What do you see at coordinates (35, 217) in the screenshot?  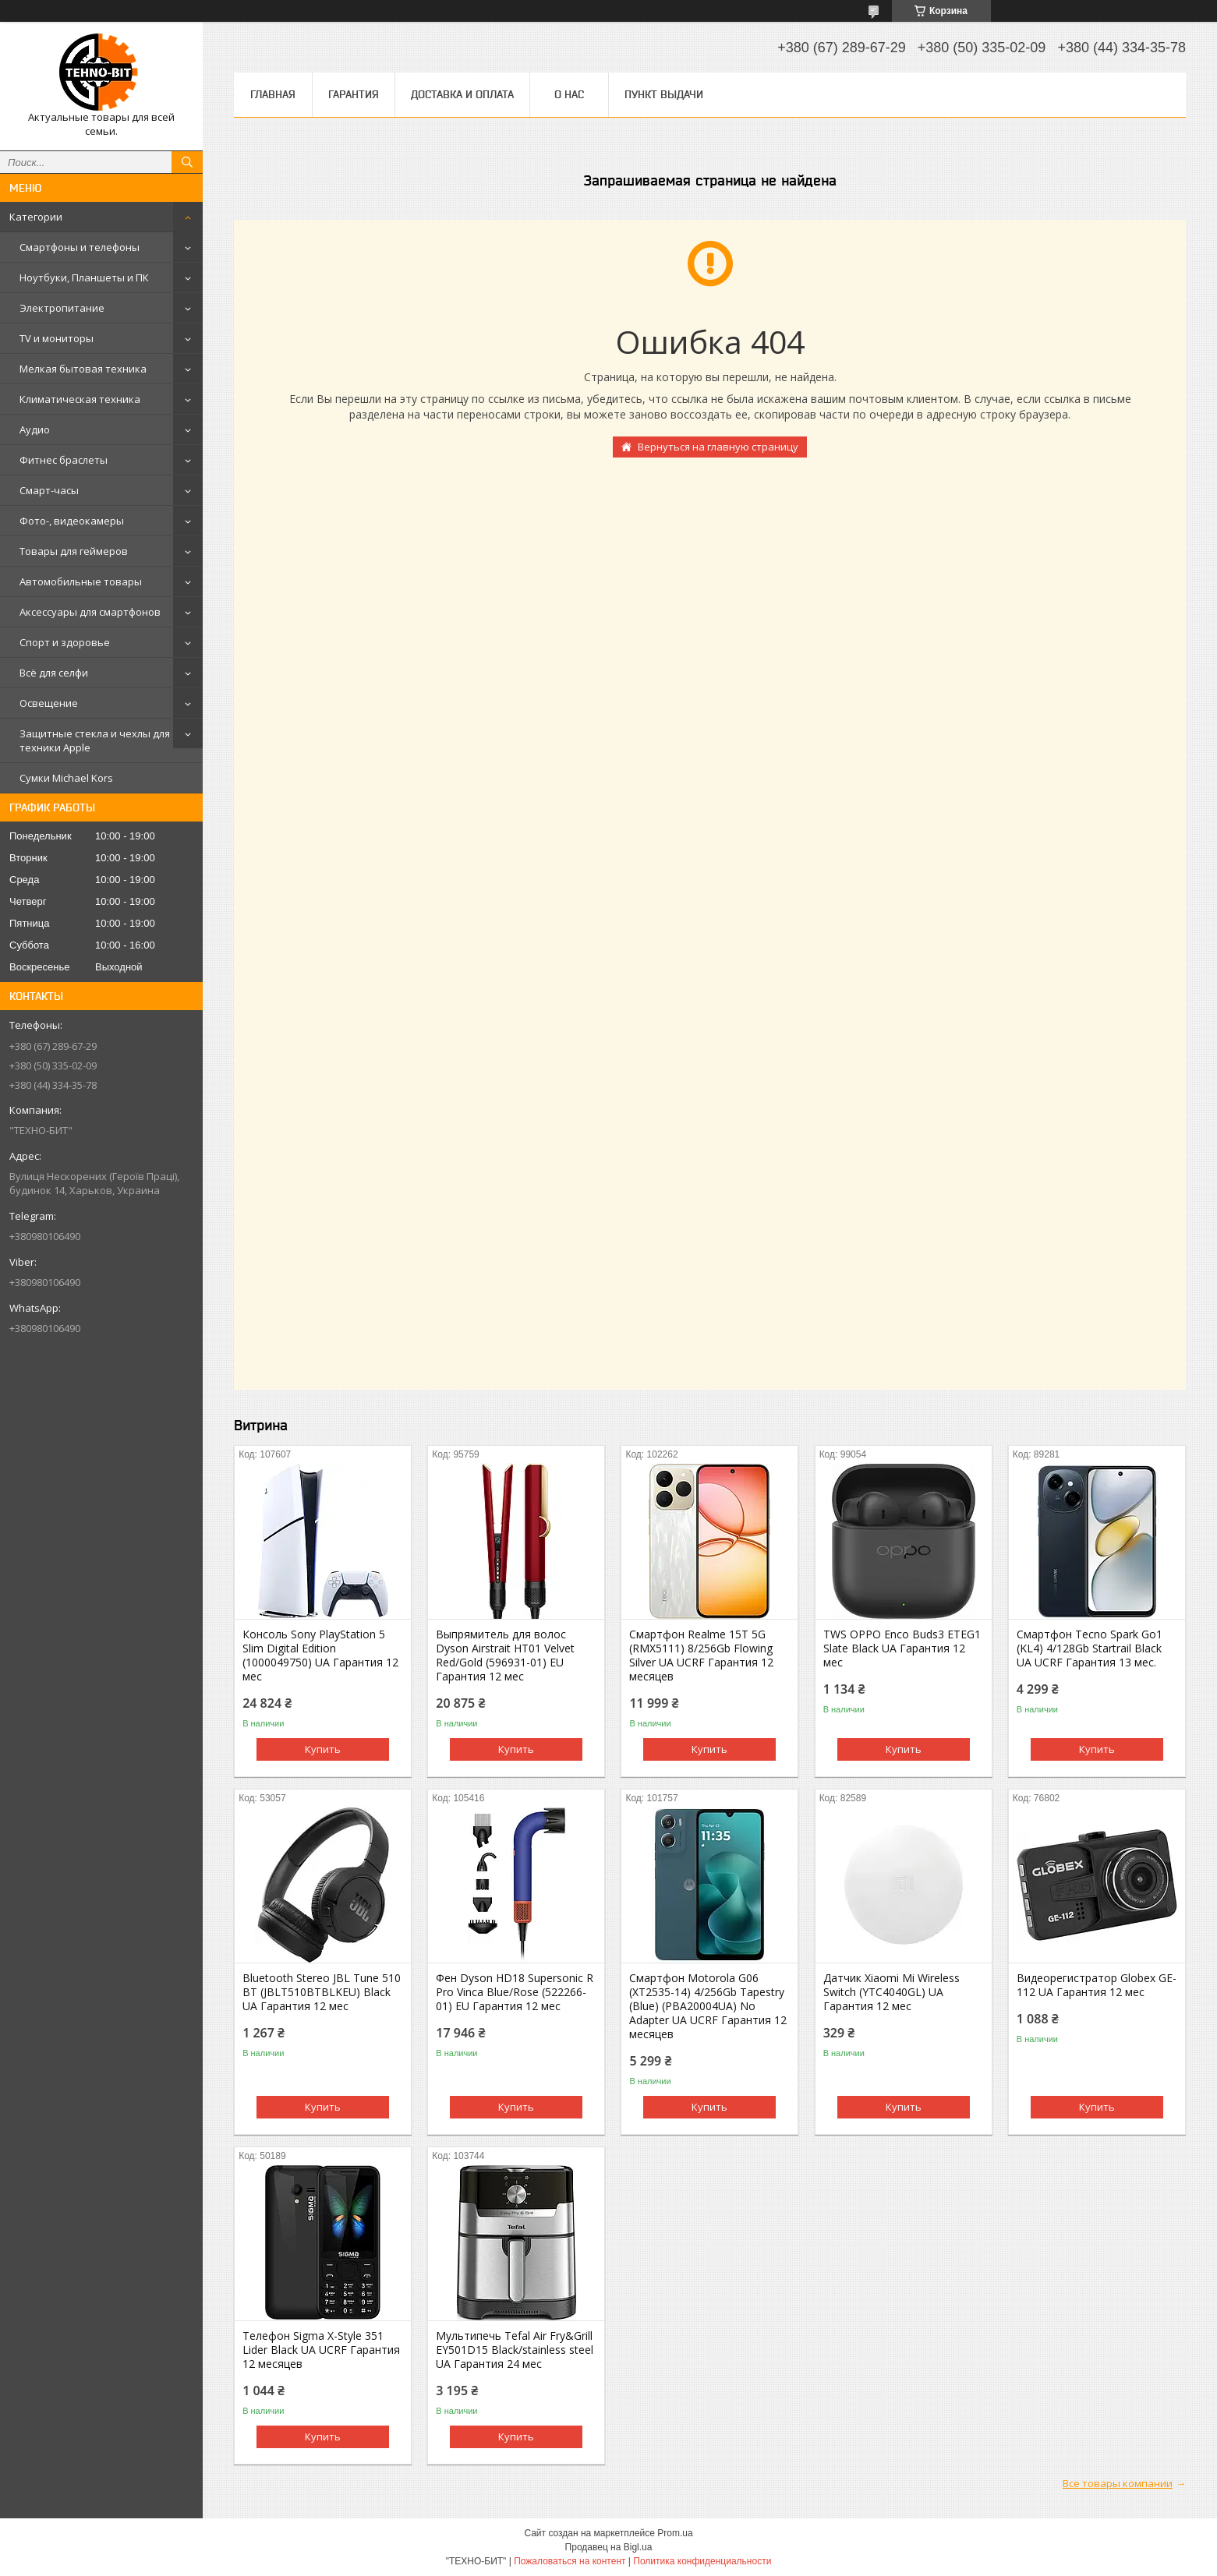 I see `Категории` at bounding box center [35, 217].